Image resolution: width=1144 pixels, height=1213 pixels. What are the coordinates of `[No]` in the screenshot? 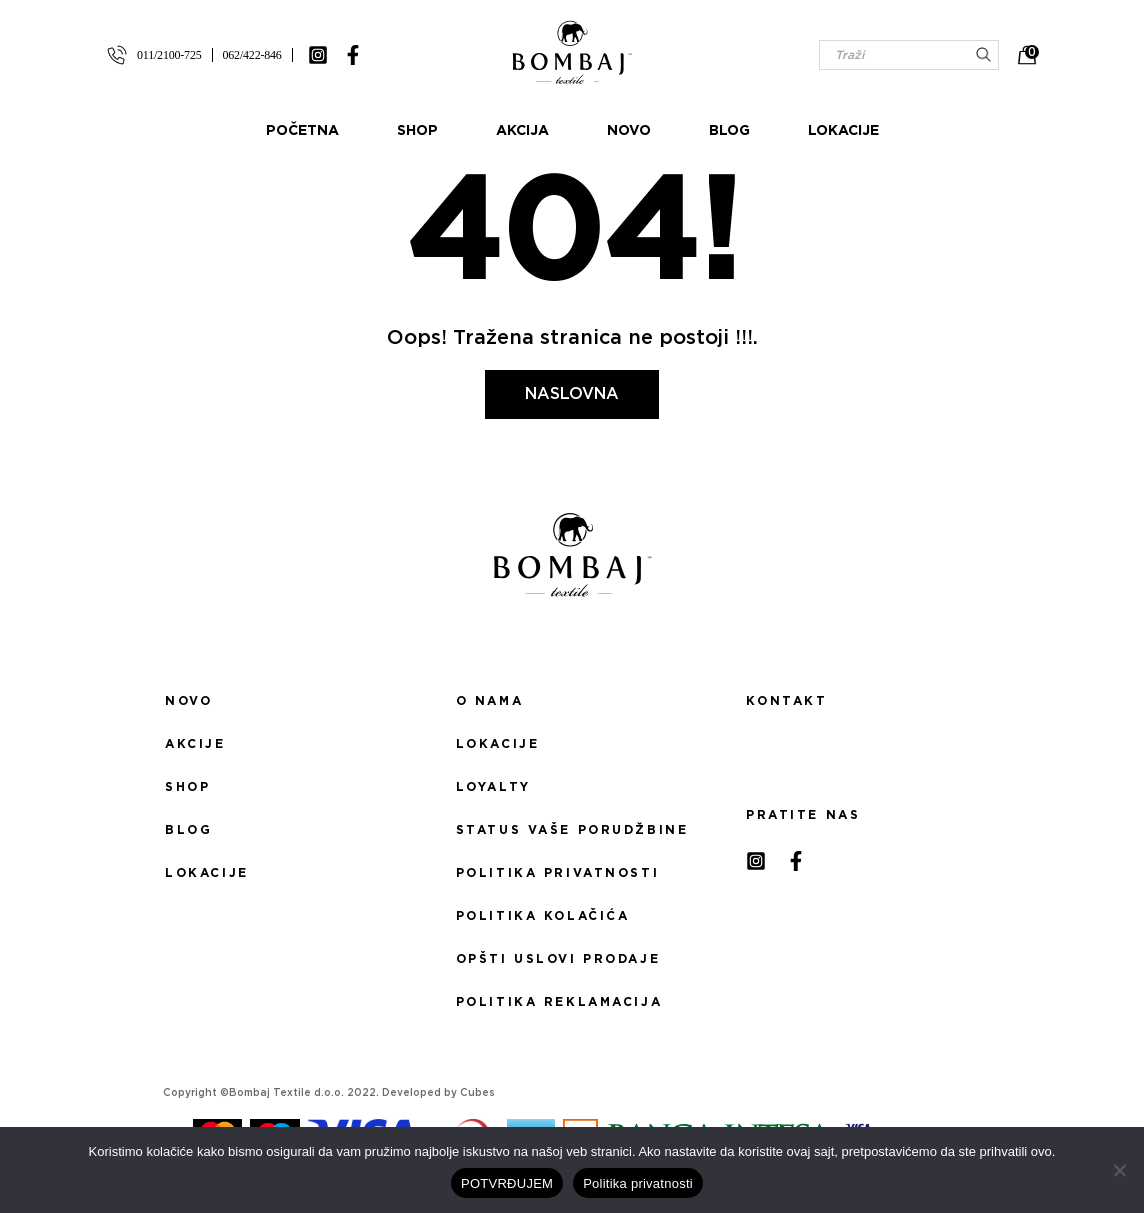 It's located at (1119, 1170).